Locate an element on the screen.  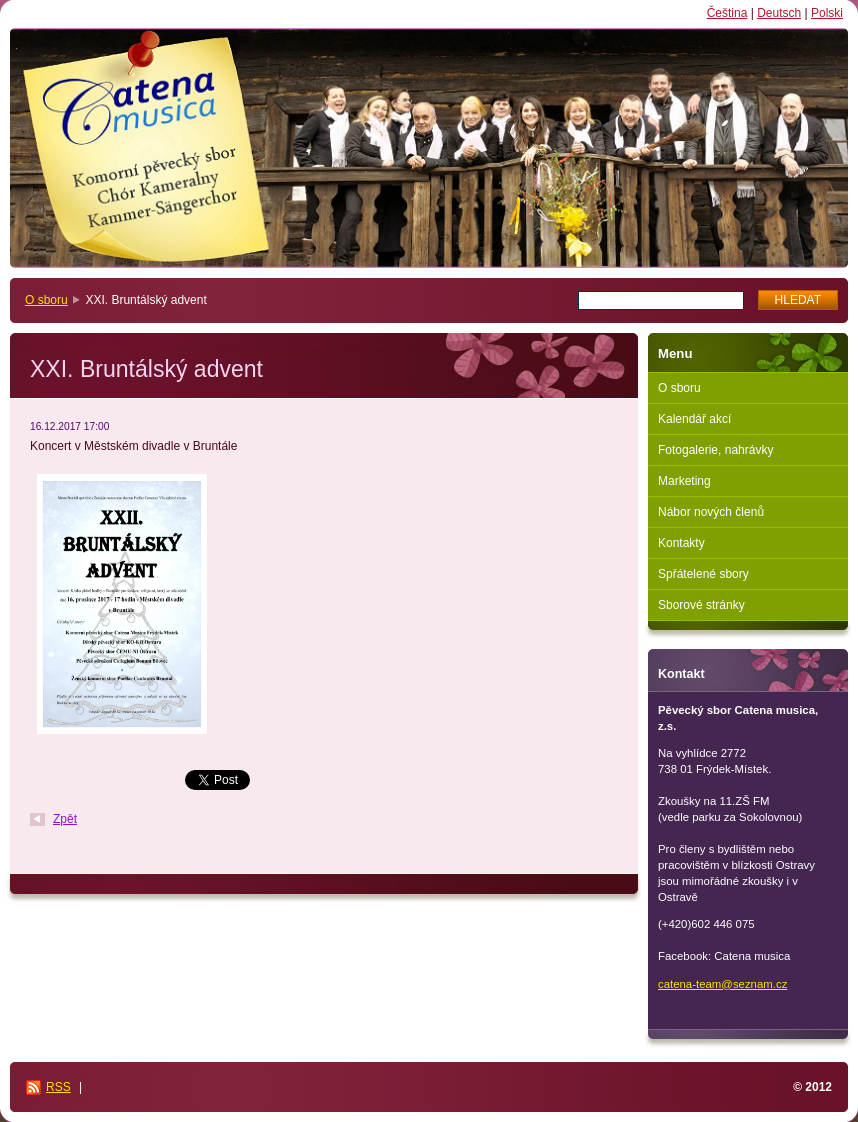
Spřátelené sbory is located at coordinates (703, 574).